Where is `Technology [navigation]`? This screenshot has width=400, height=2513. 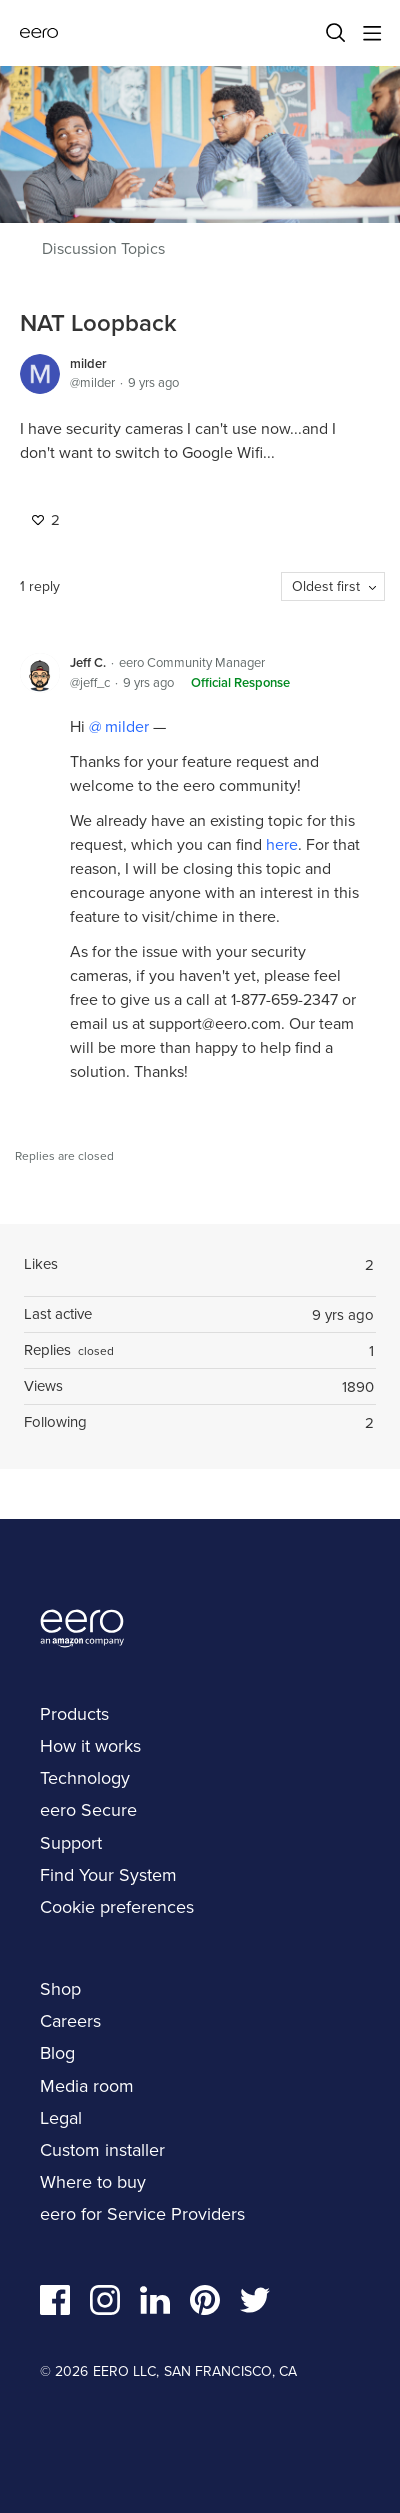
Technology [navigation] is located at coordinates (85, 1778).